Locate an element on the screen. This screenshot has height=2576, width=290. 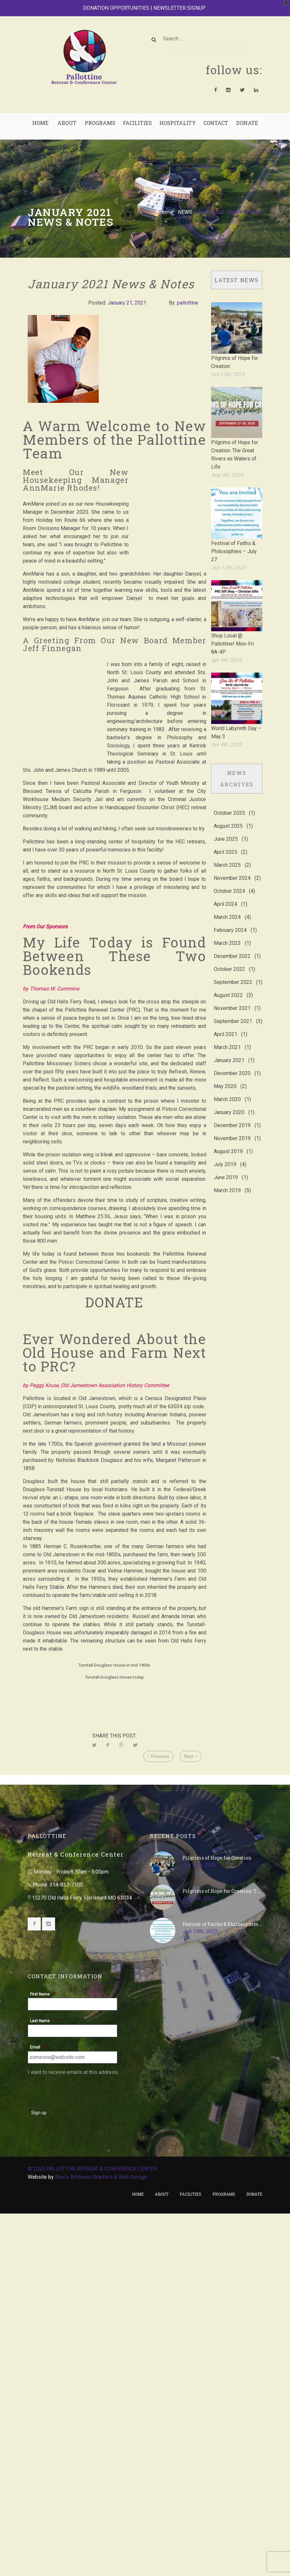
March 2019 is located at coordinates (227, 1179).